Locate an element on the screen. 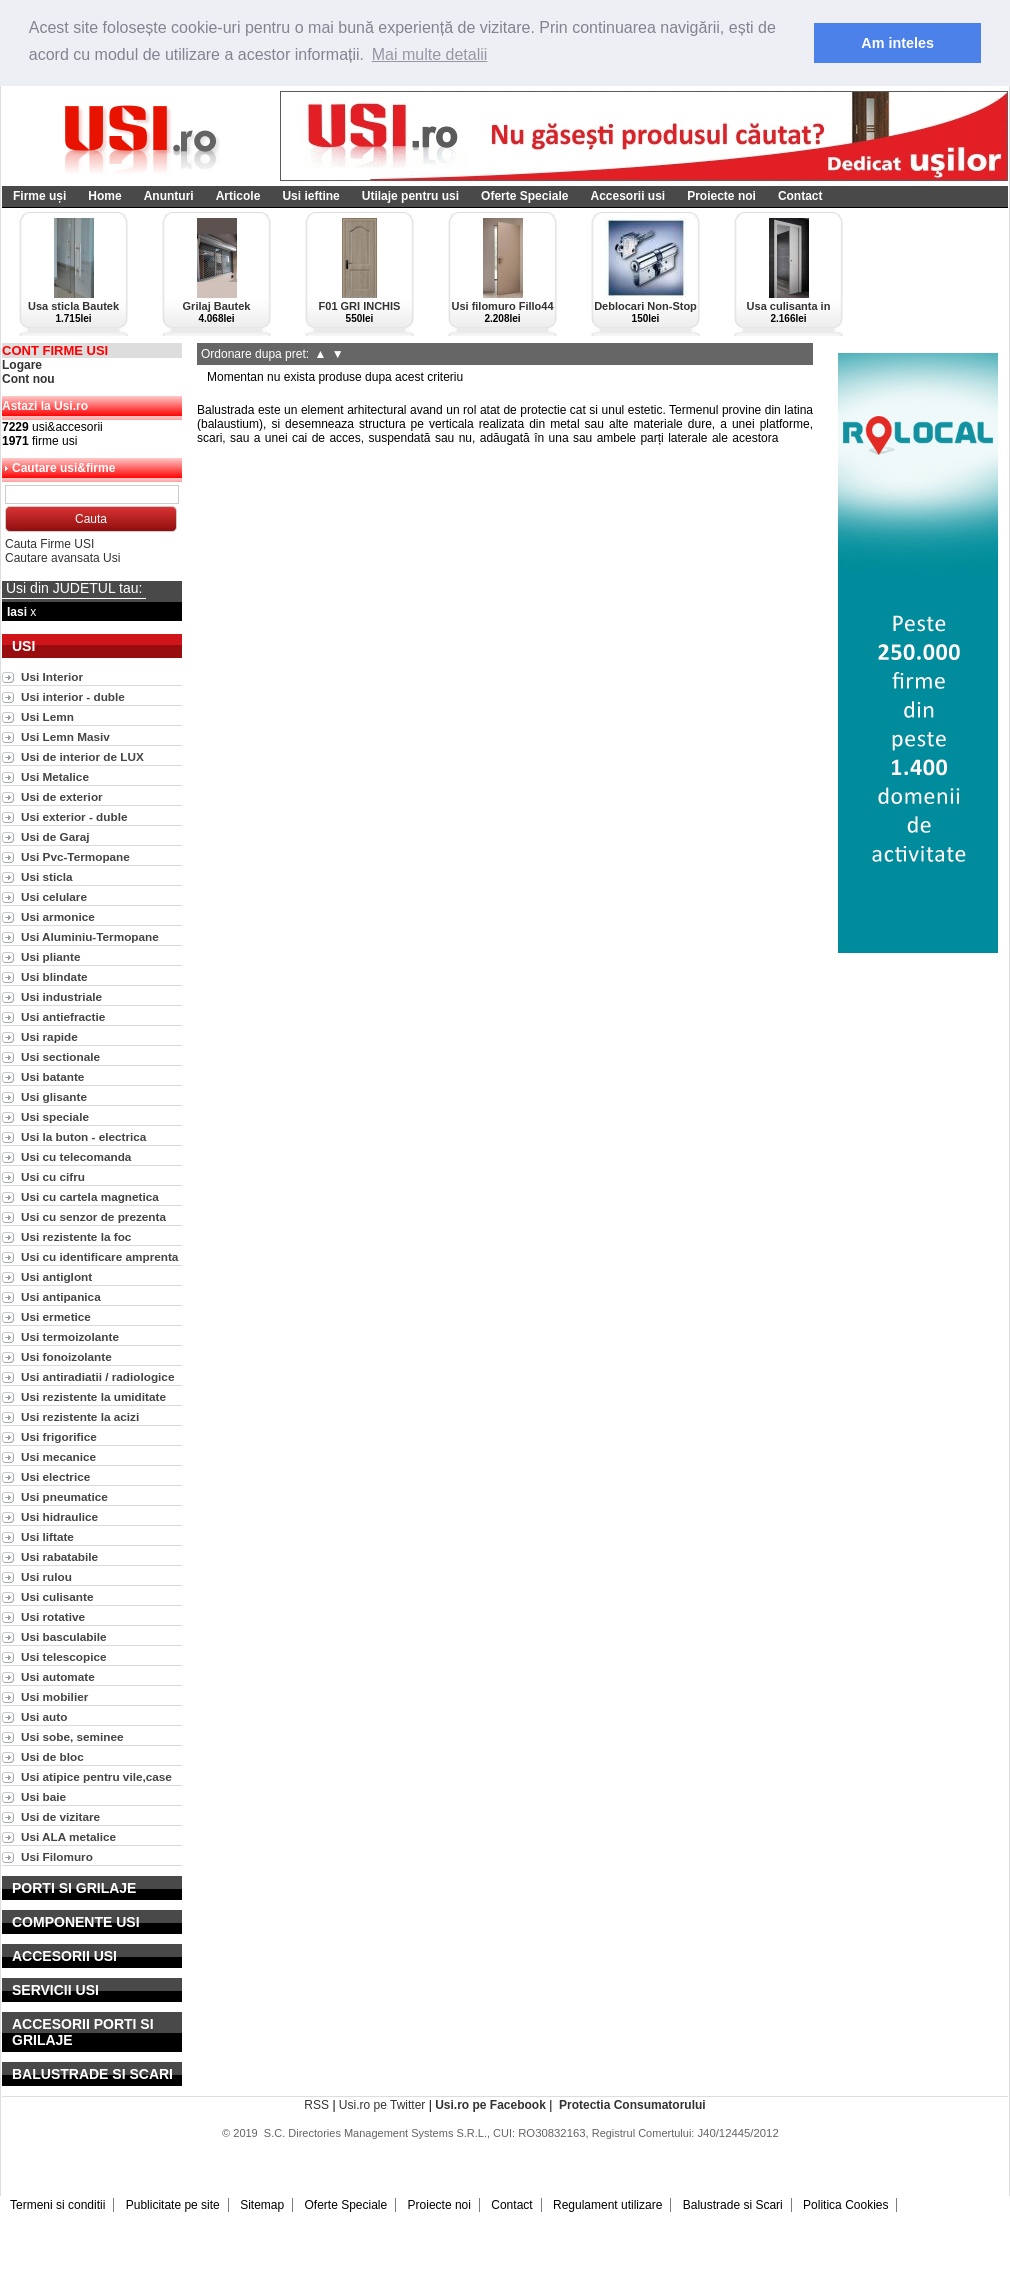  Usi fonoizolante is located at coordinates (66, 1356).